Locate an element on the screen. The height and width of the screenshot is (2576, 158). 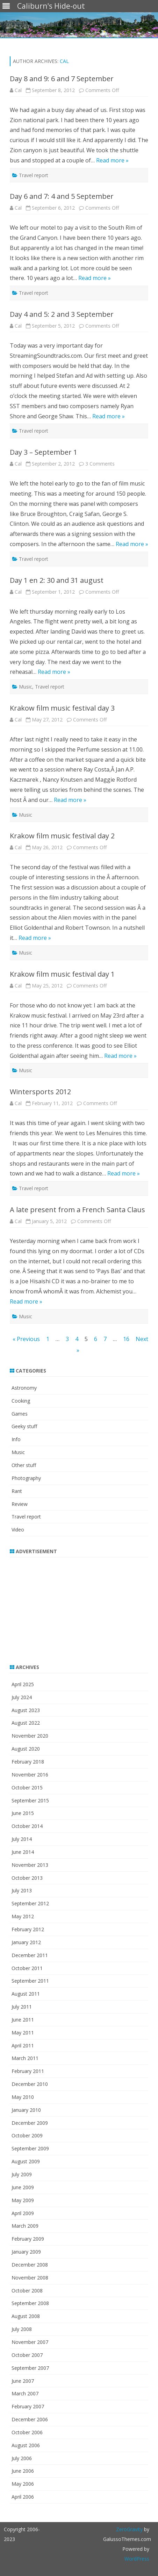
December 2009 is located at coordinates (30, 2123).